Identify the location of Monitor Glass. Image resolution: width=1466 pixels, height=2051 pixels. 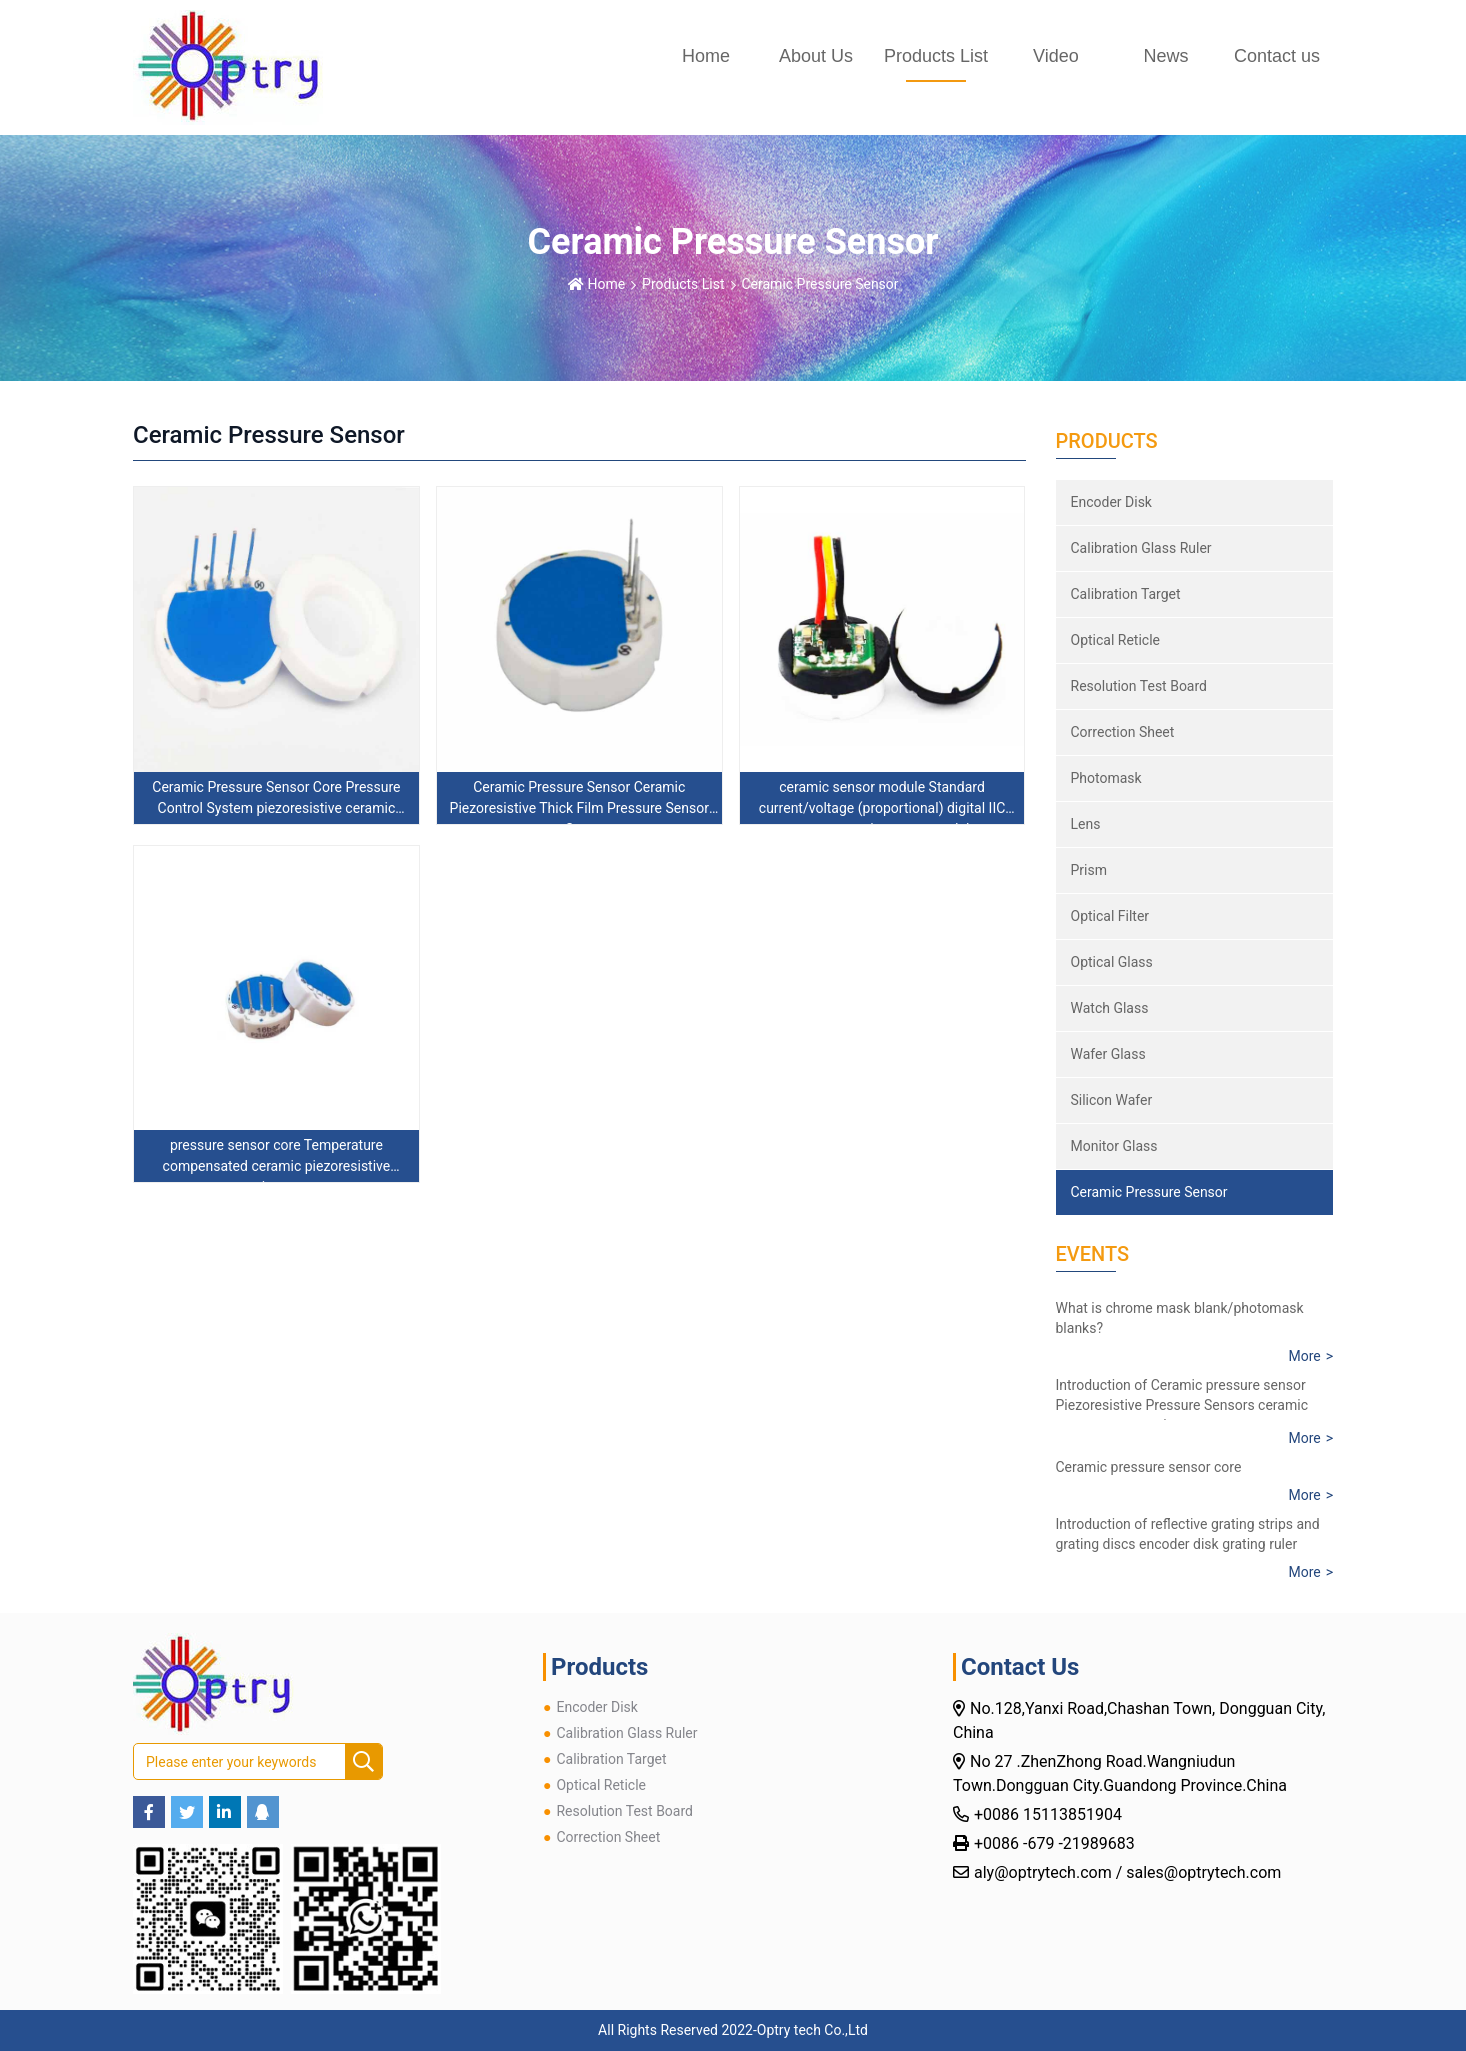
(1114, 1146).